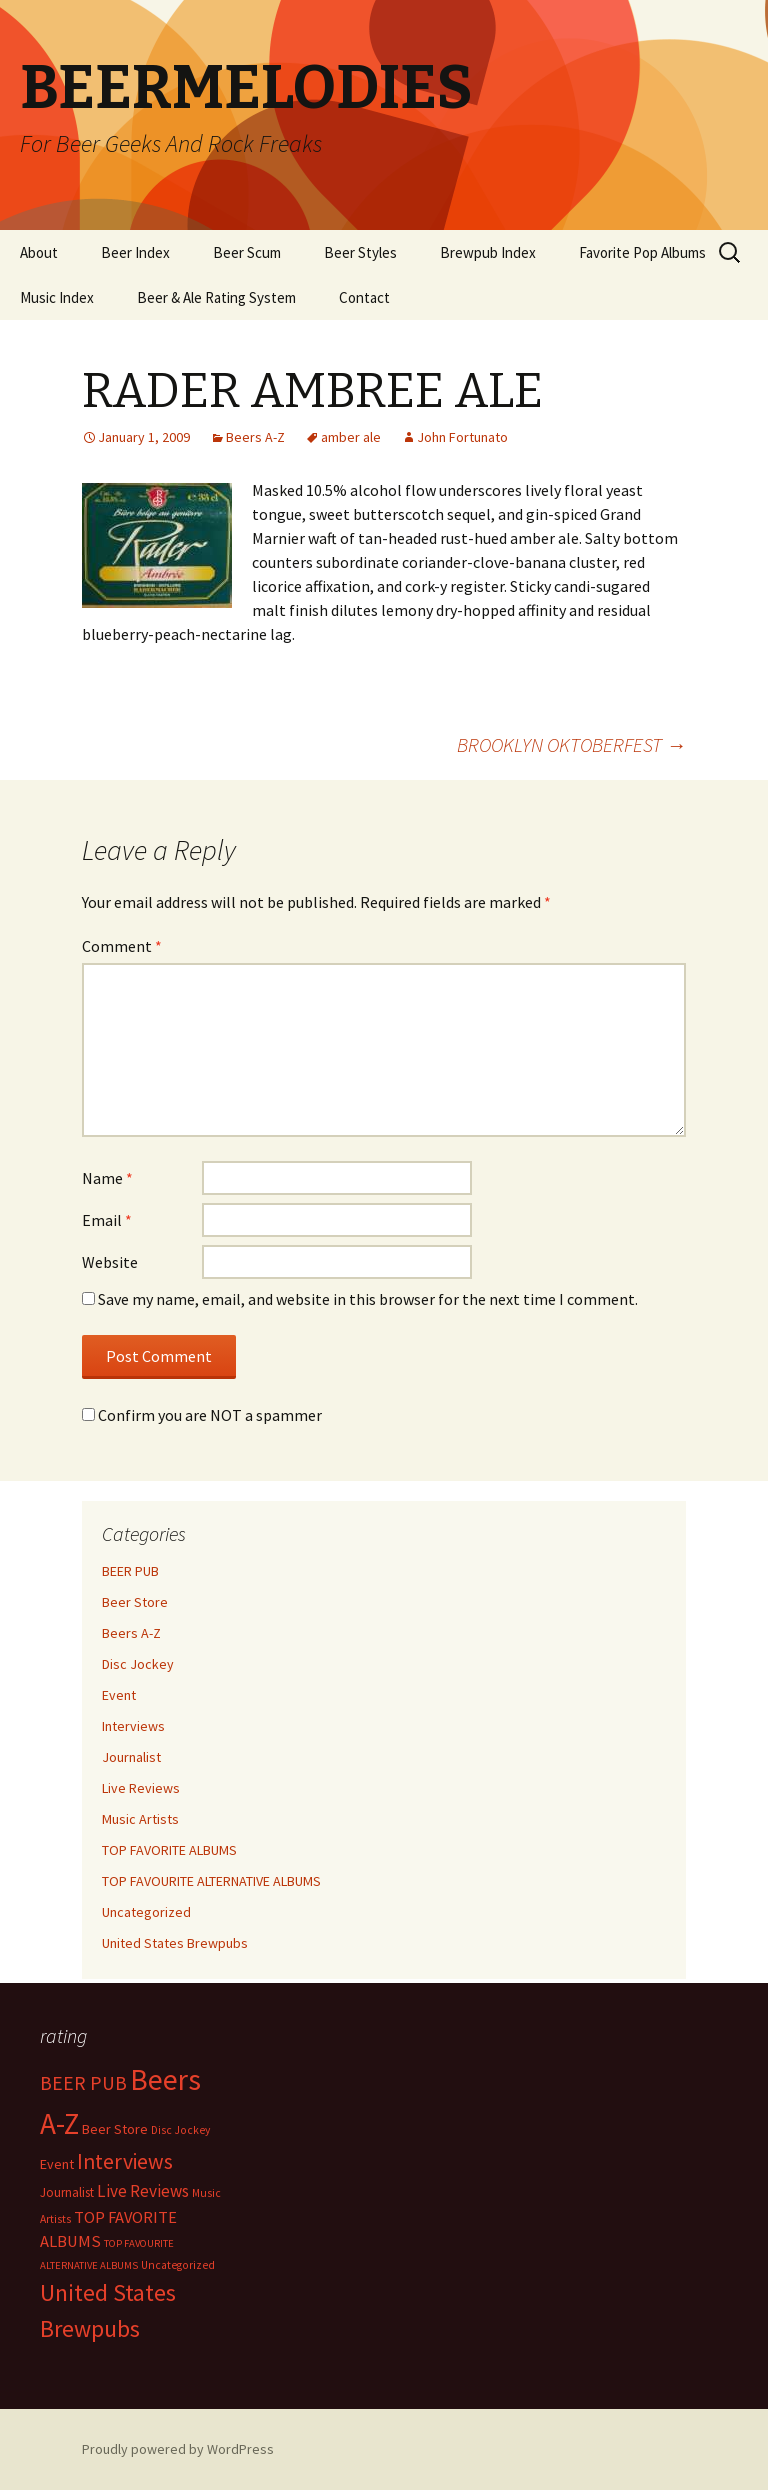 The width and height of the screenshot is (768, 2490). What do you see at coordinates (202, 1415) in the screenshot?
I see `Confirm you are NOT a spammer` at bounding box center [202, 1415].